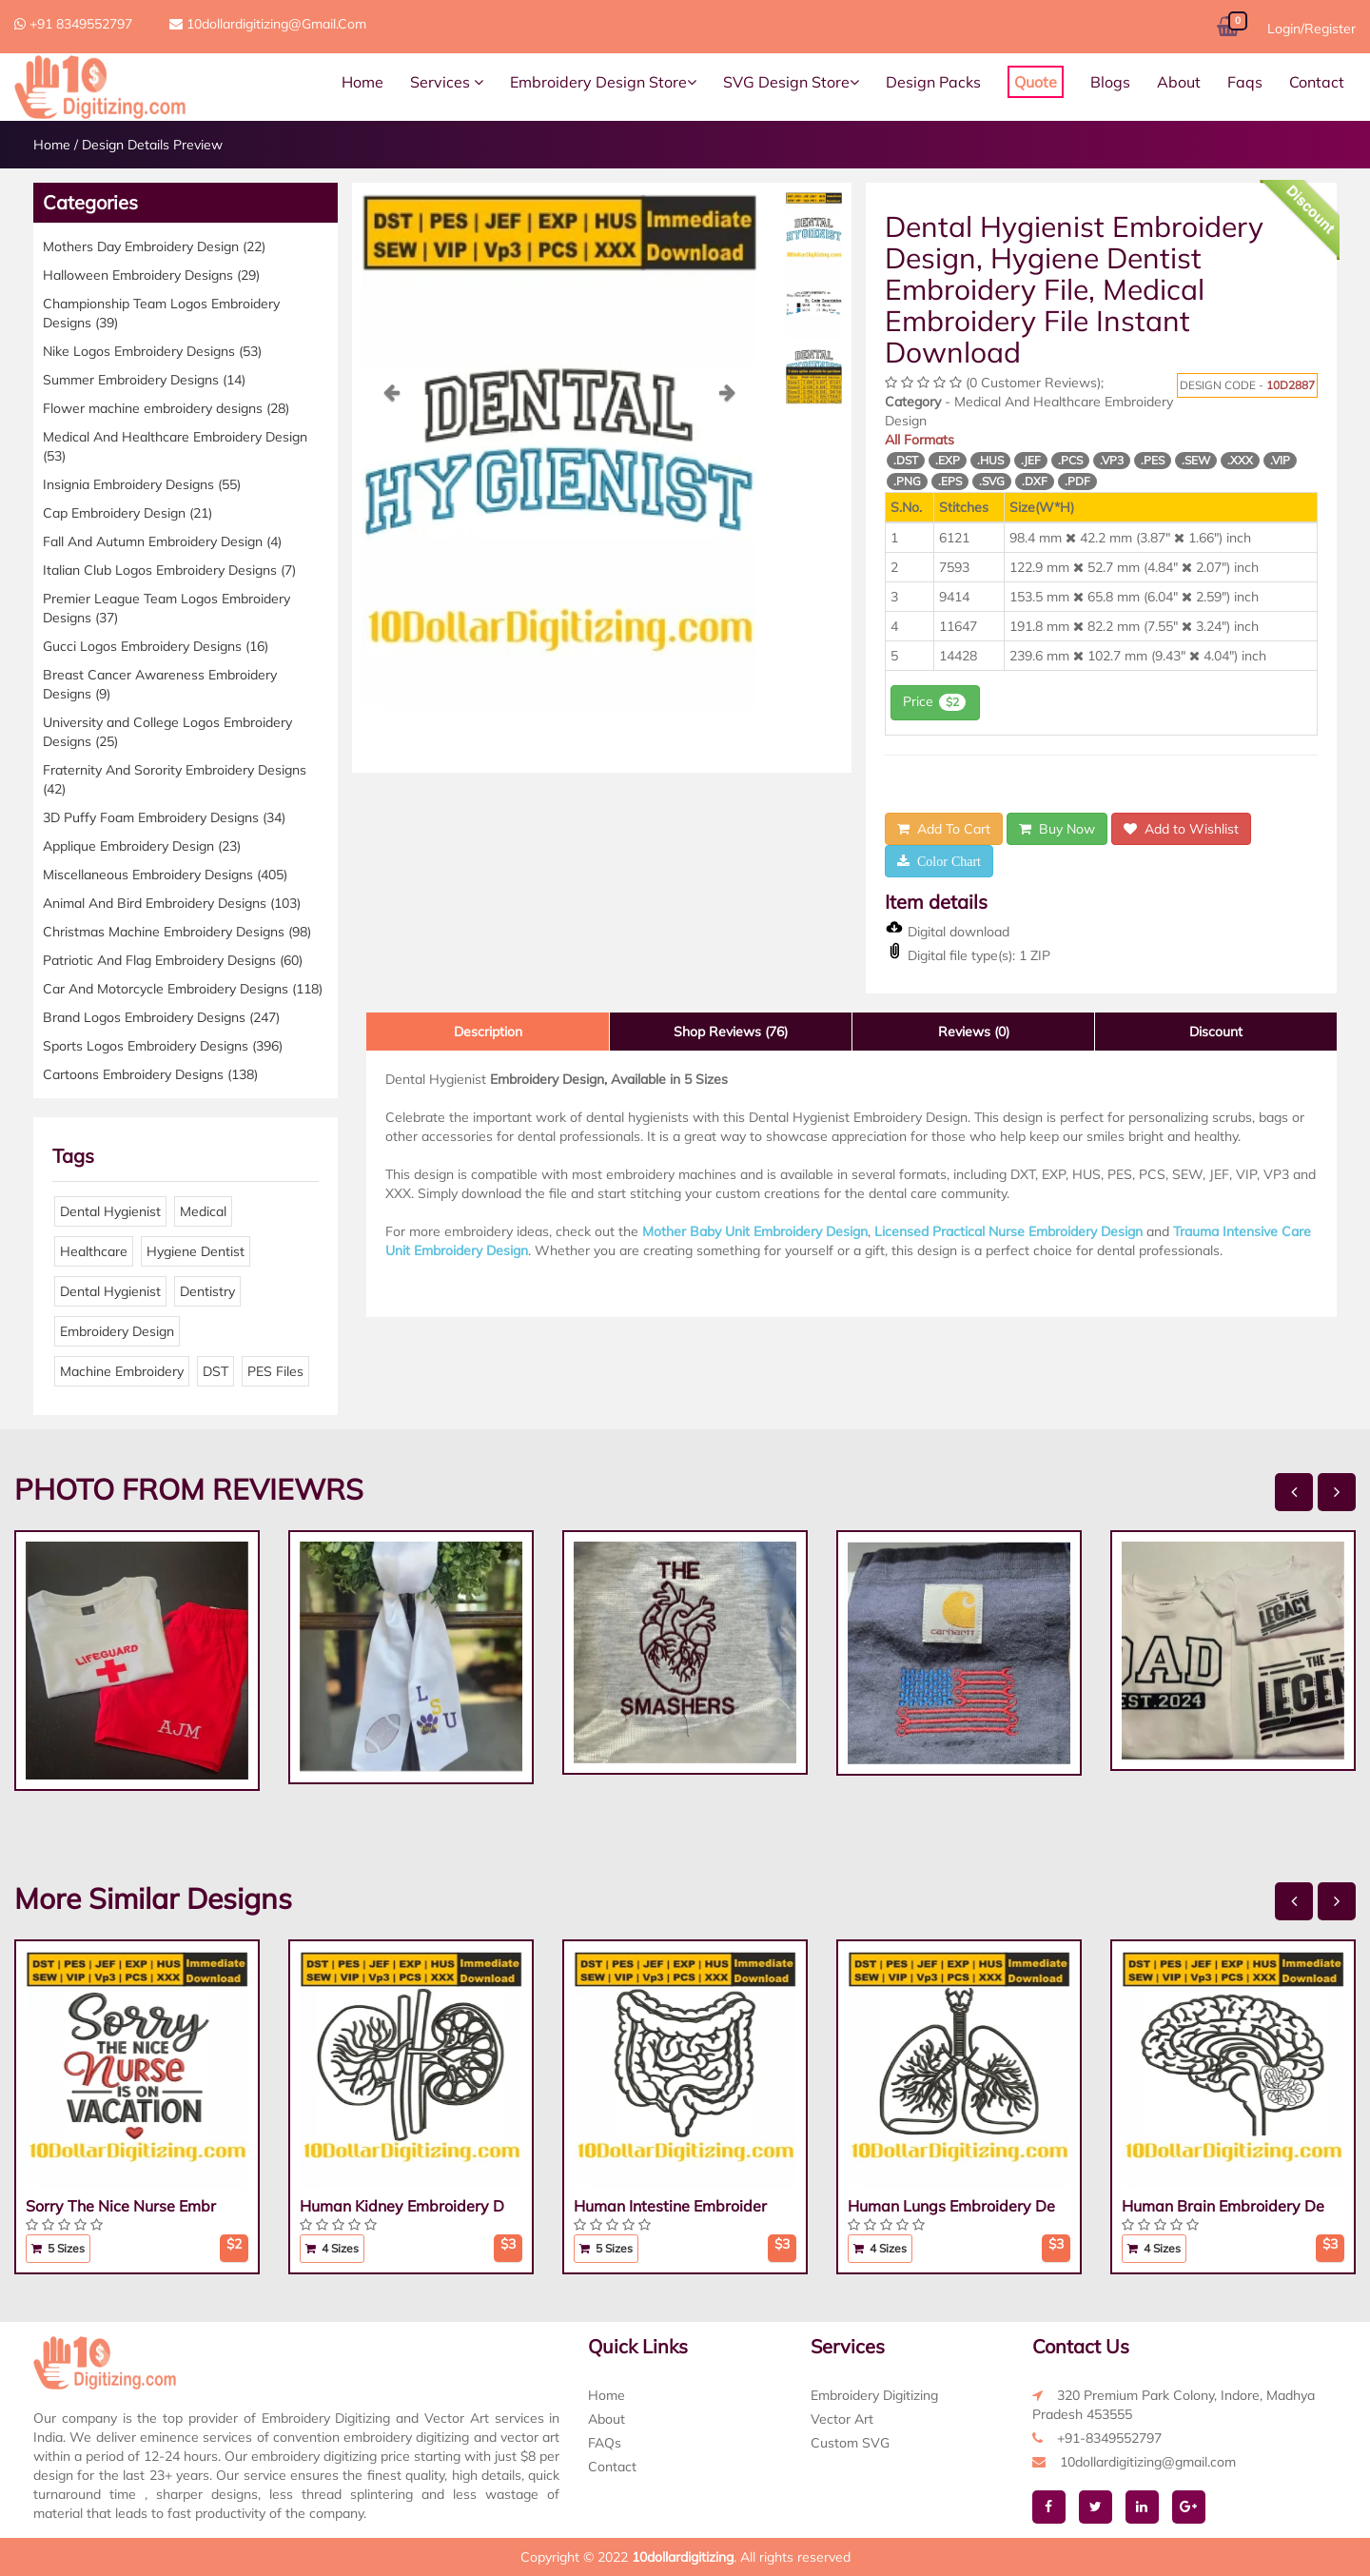 Image resolution: width=1370 pixels, height=2576 pixels. Describe the element at coordinates (122, 1371) in the screenshot. I see `Machine Embroidery` at that location.